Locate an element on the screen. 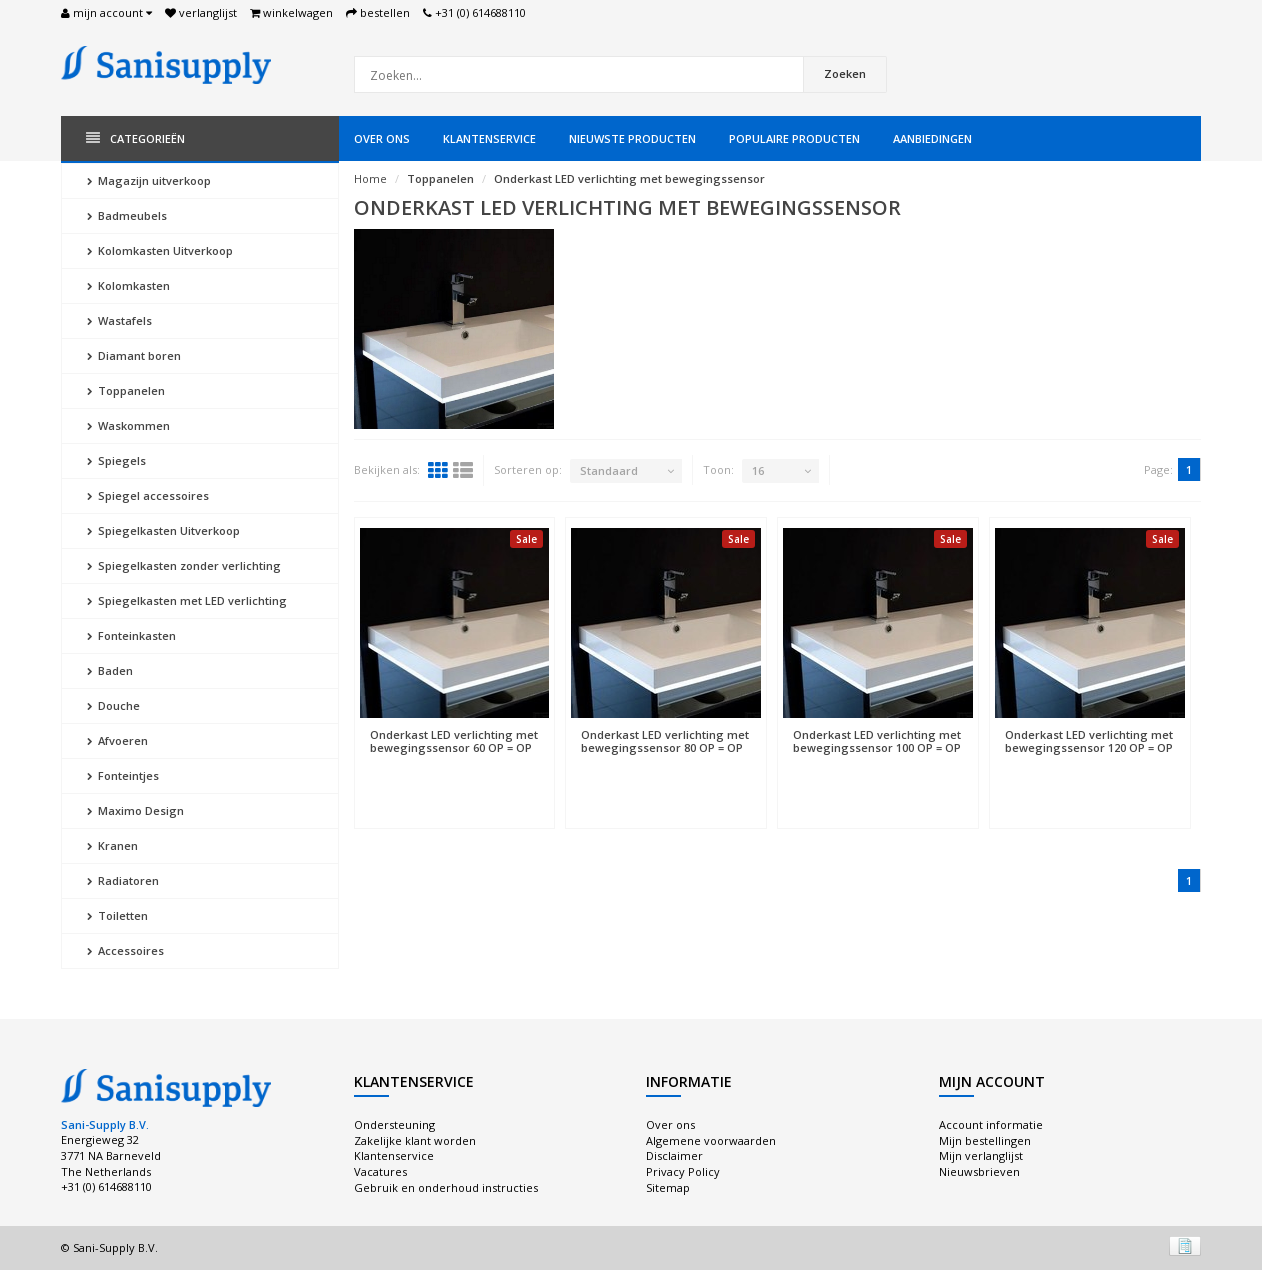  Standaard is located at coordinates (609, 470).